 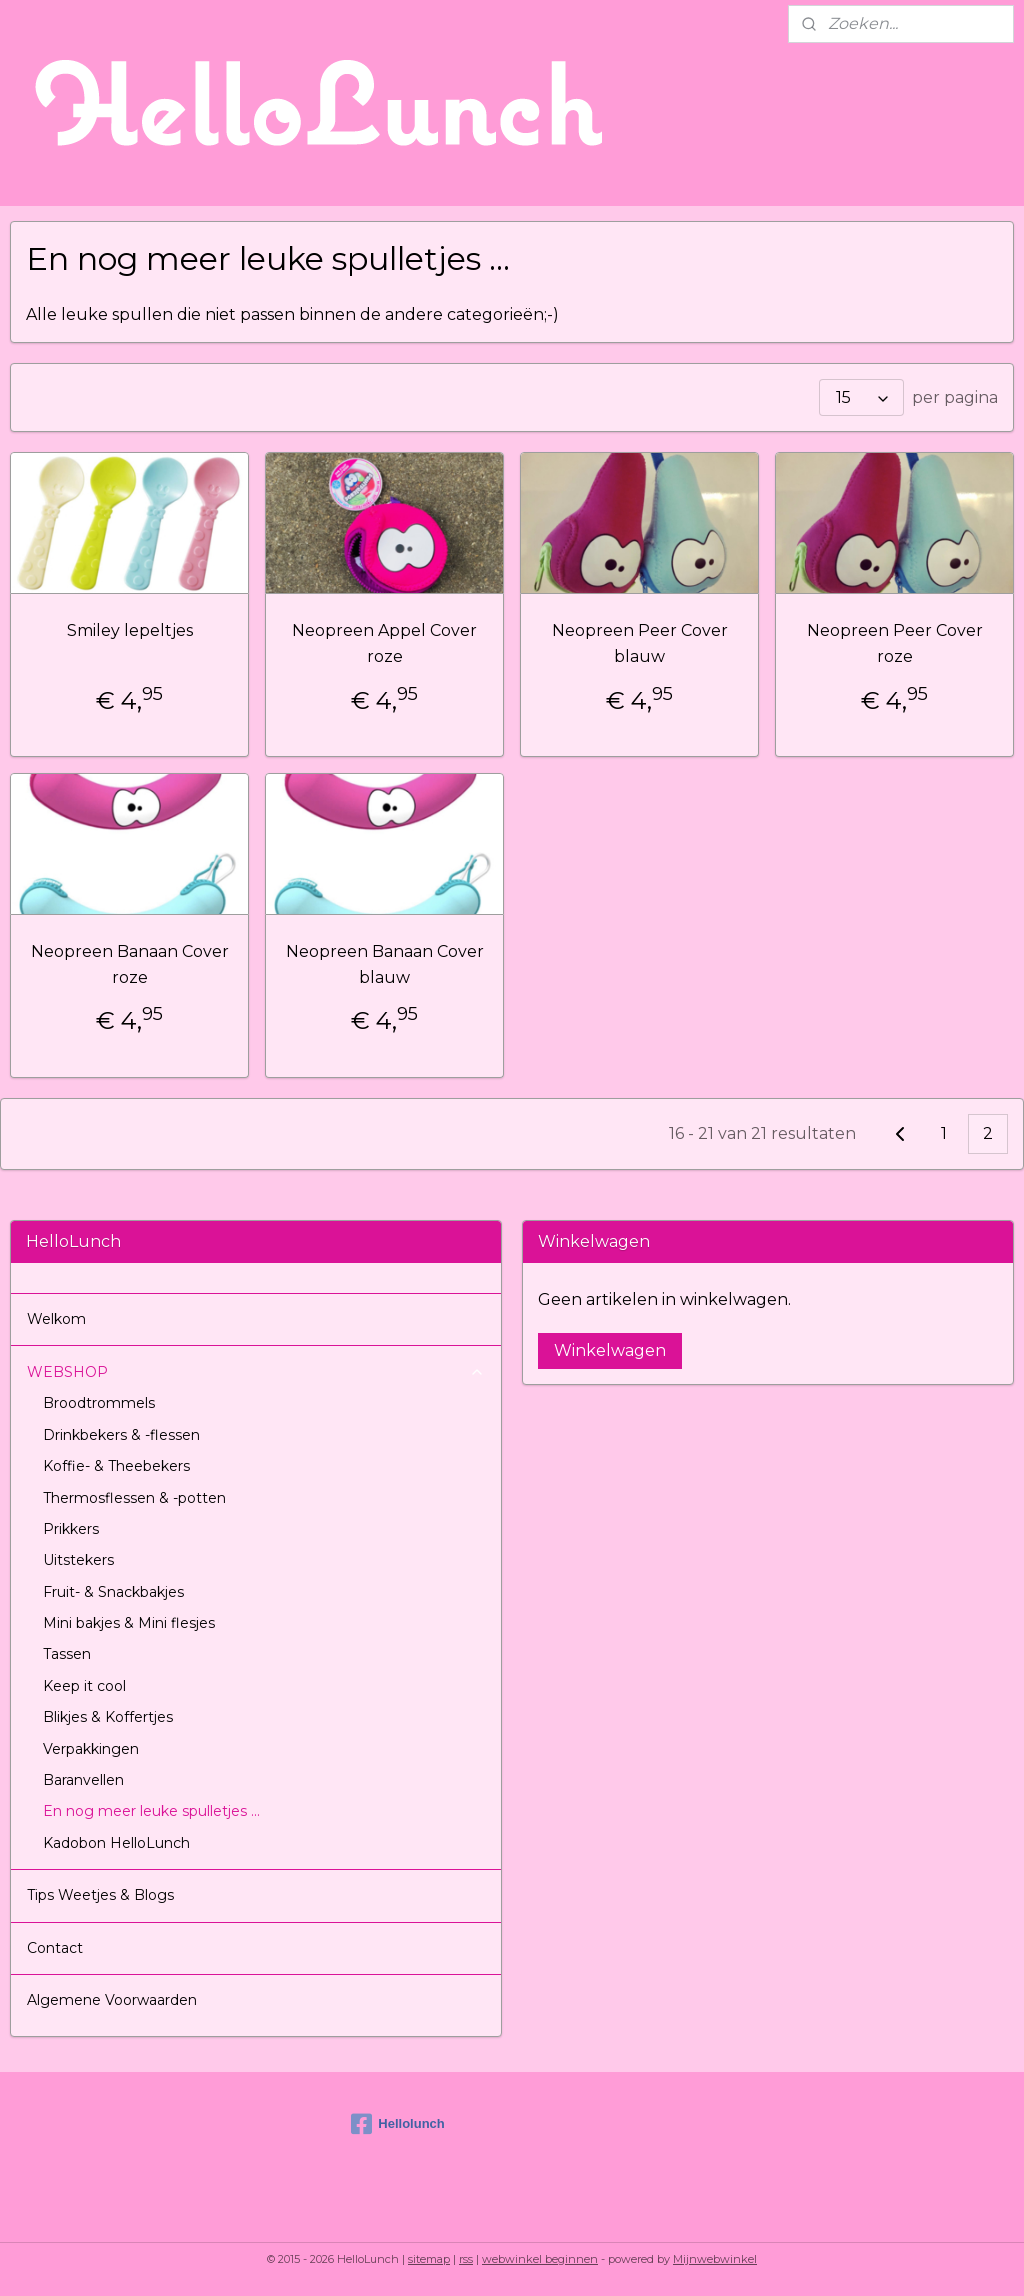 What do you see at coordinates (116, 1466) in the screenshot?
I see `Koffie- & Theebekers` at bounding box center [116, 1466].